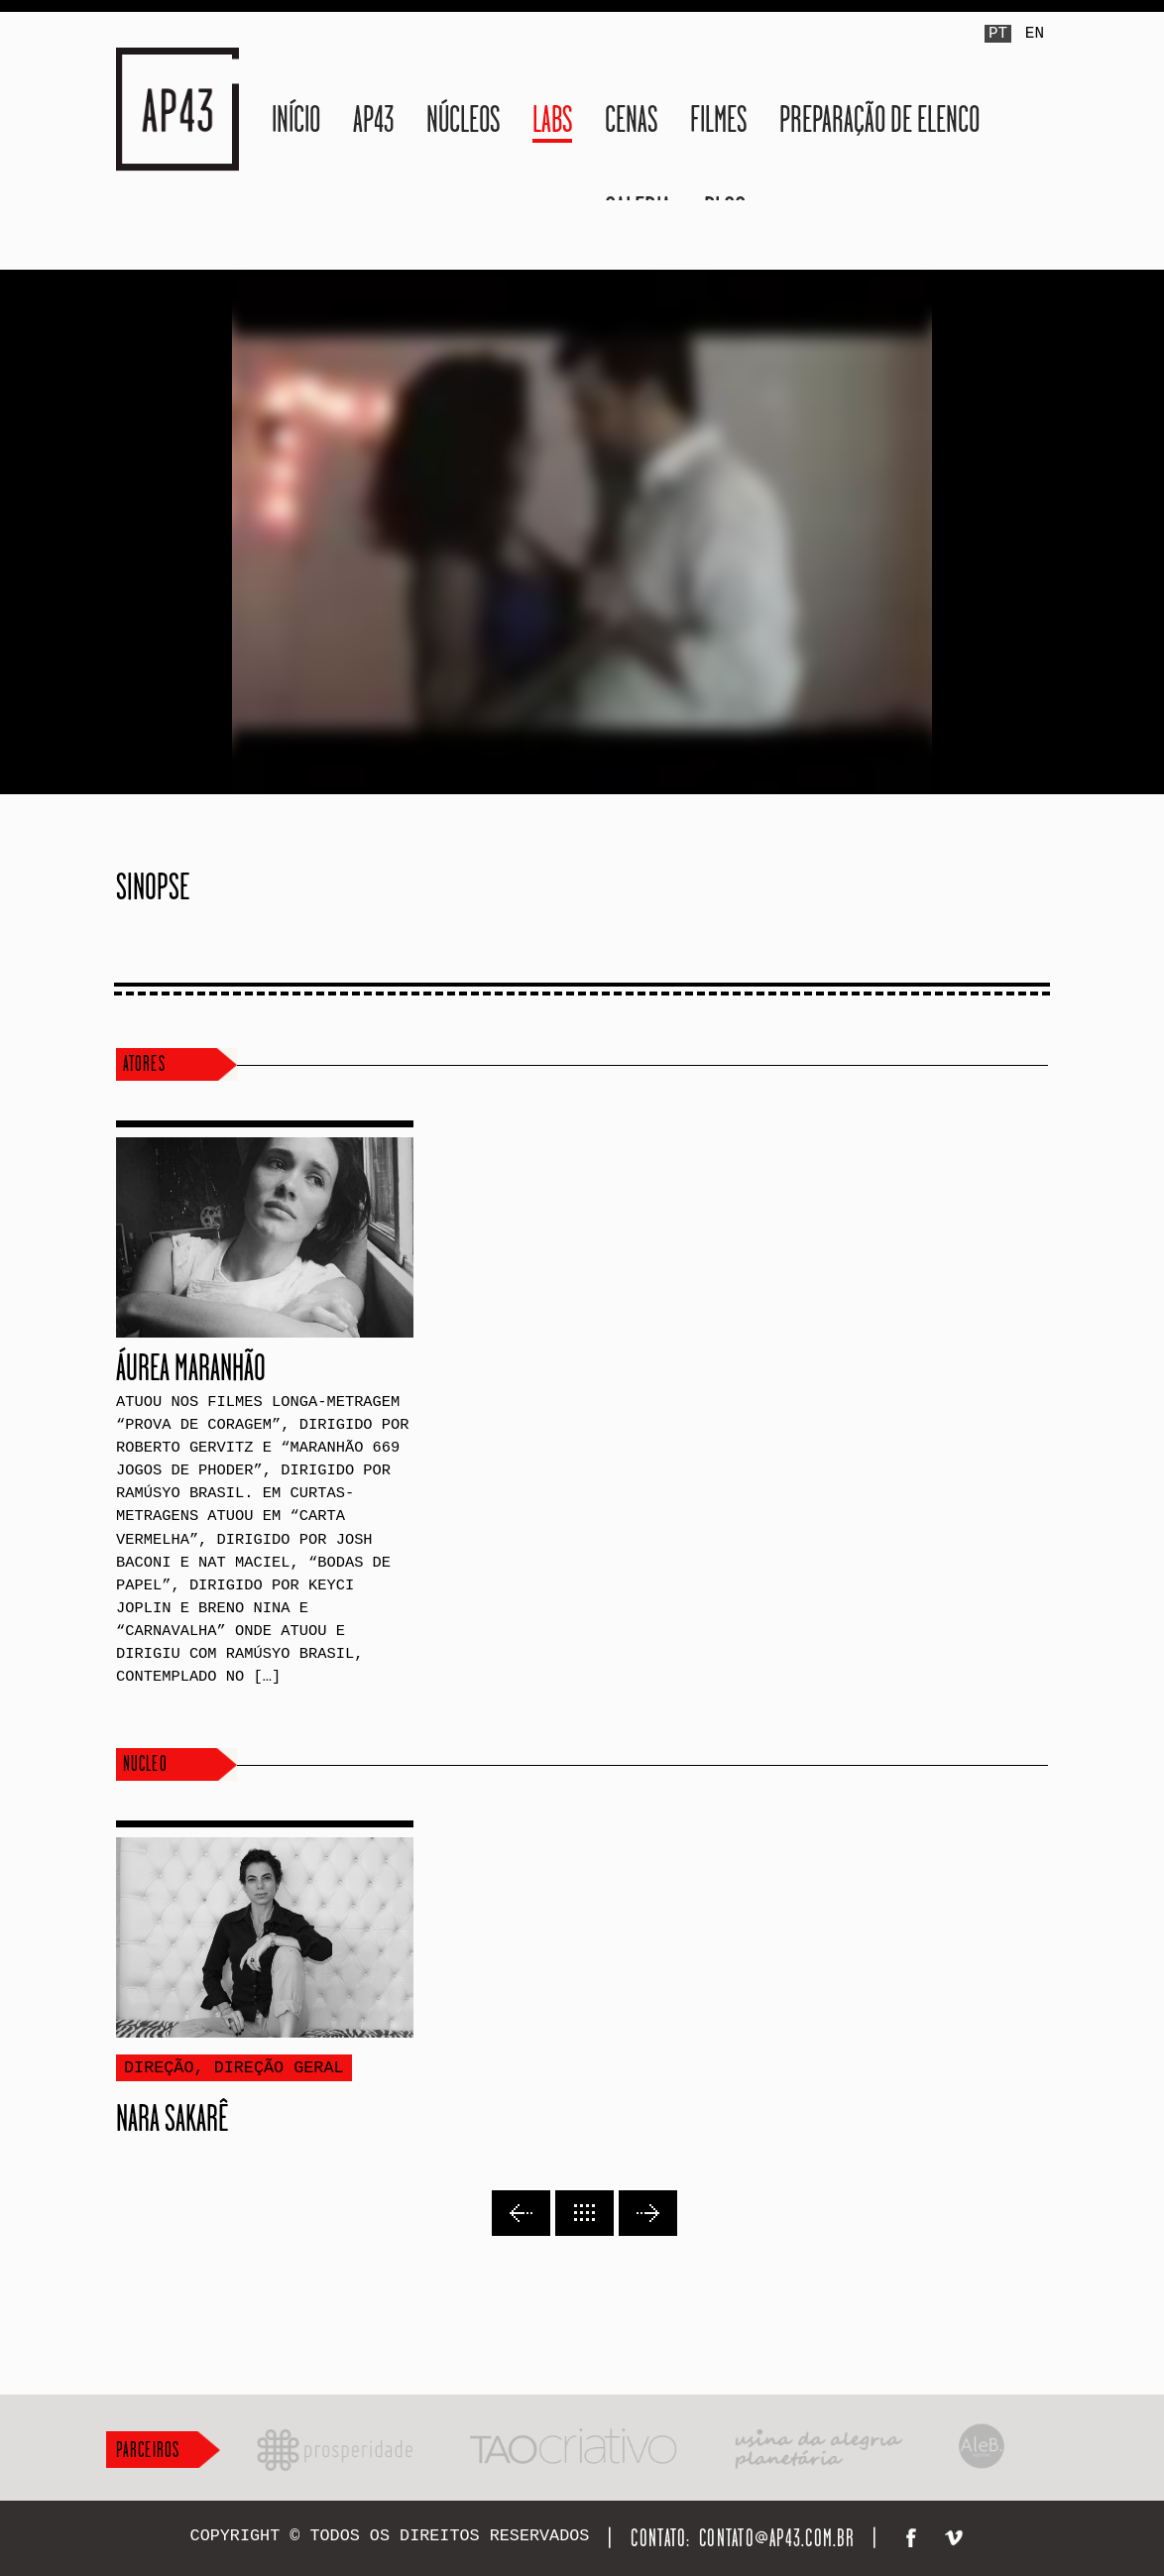  Describe the element at coordinates (373, 119) in the screenshot. I see `AP43` at that location.